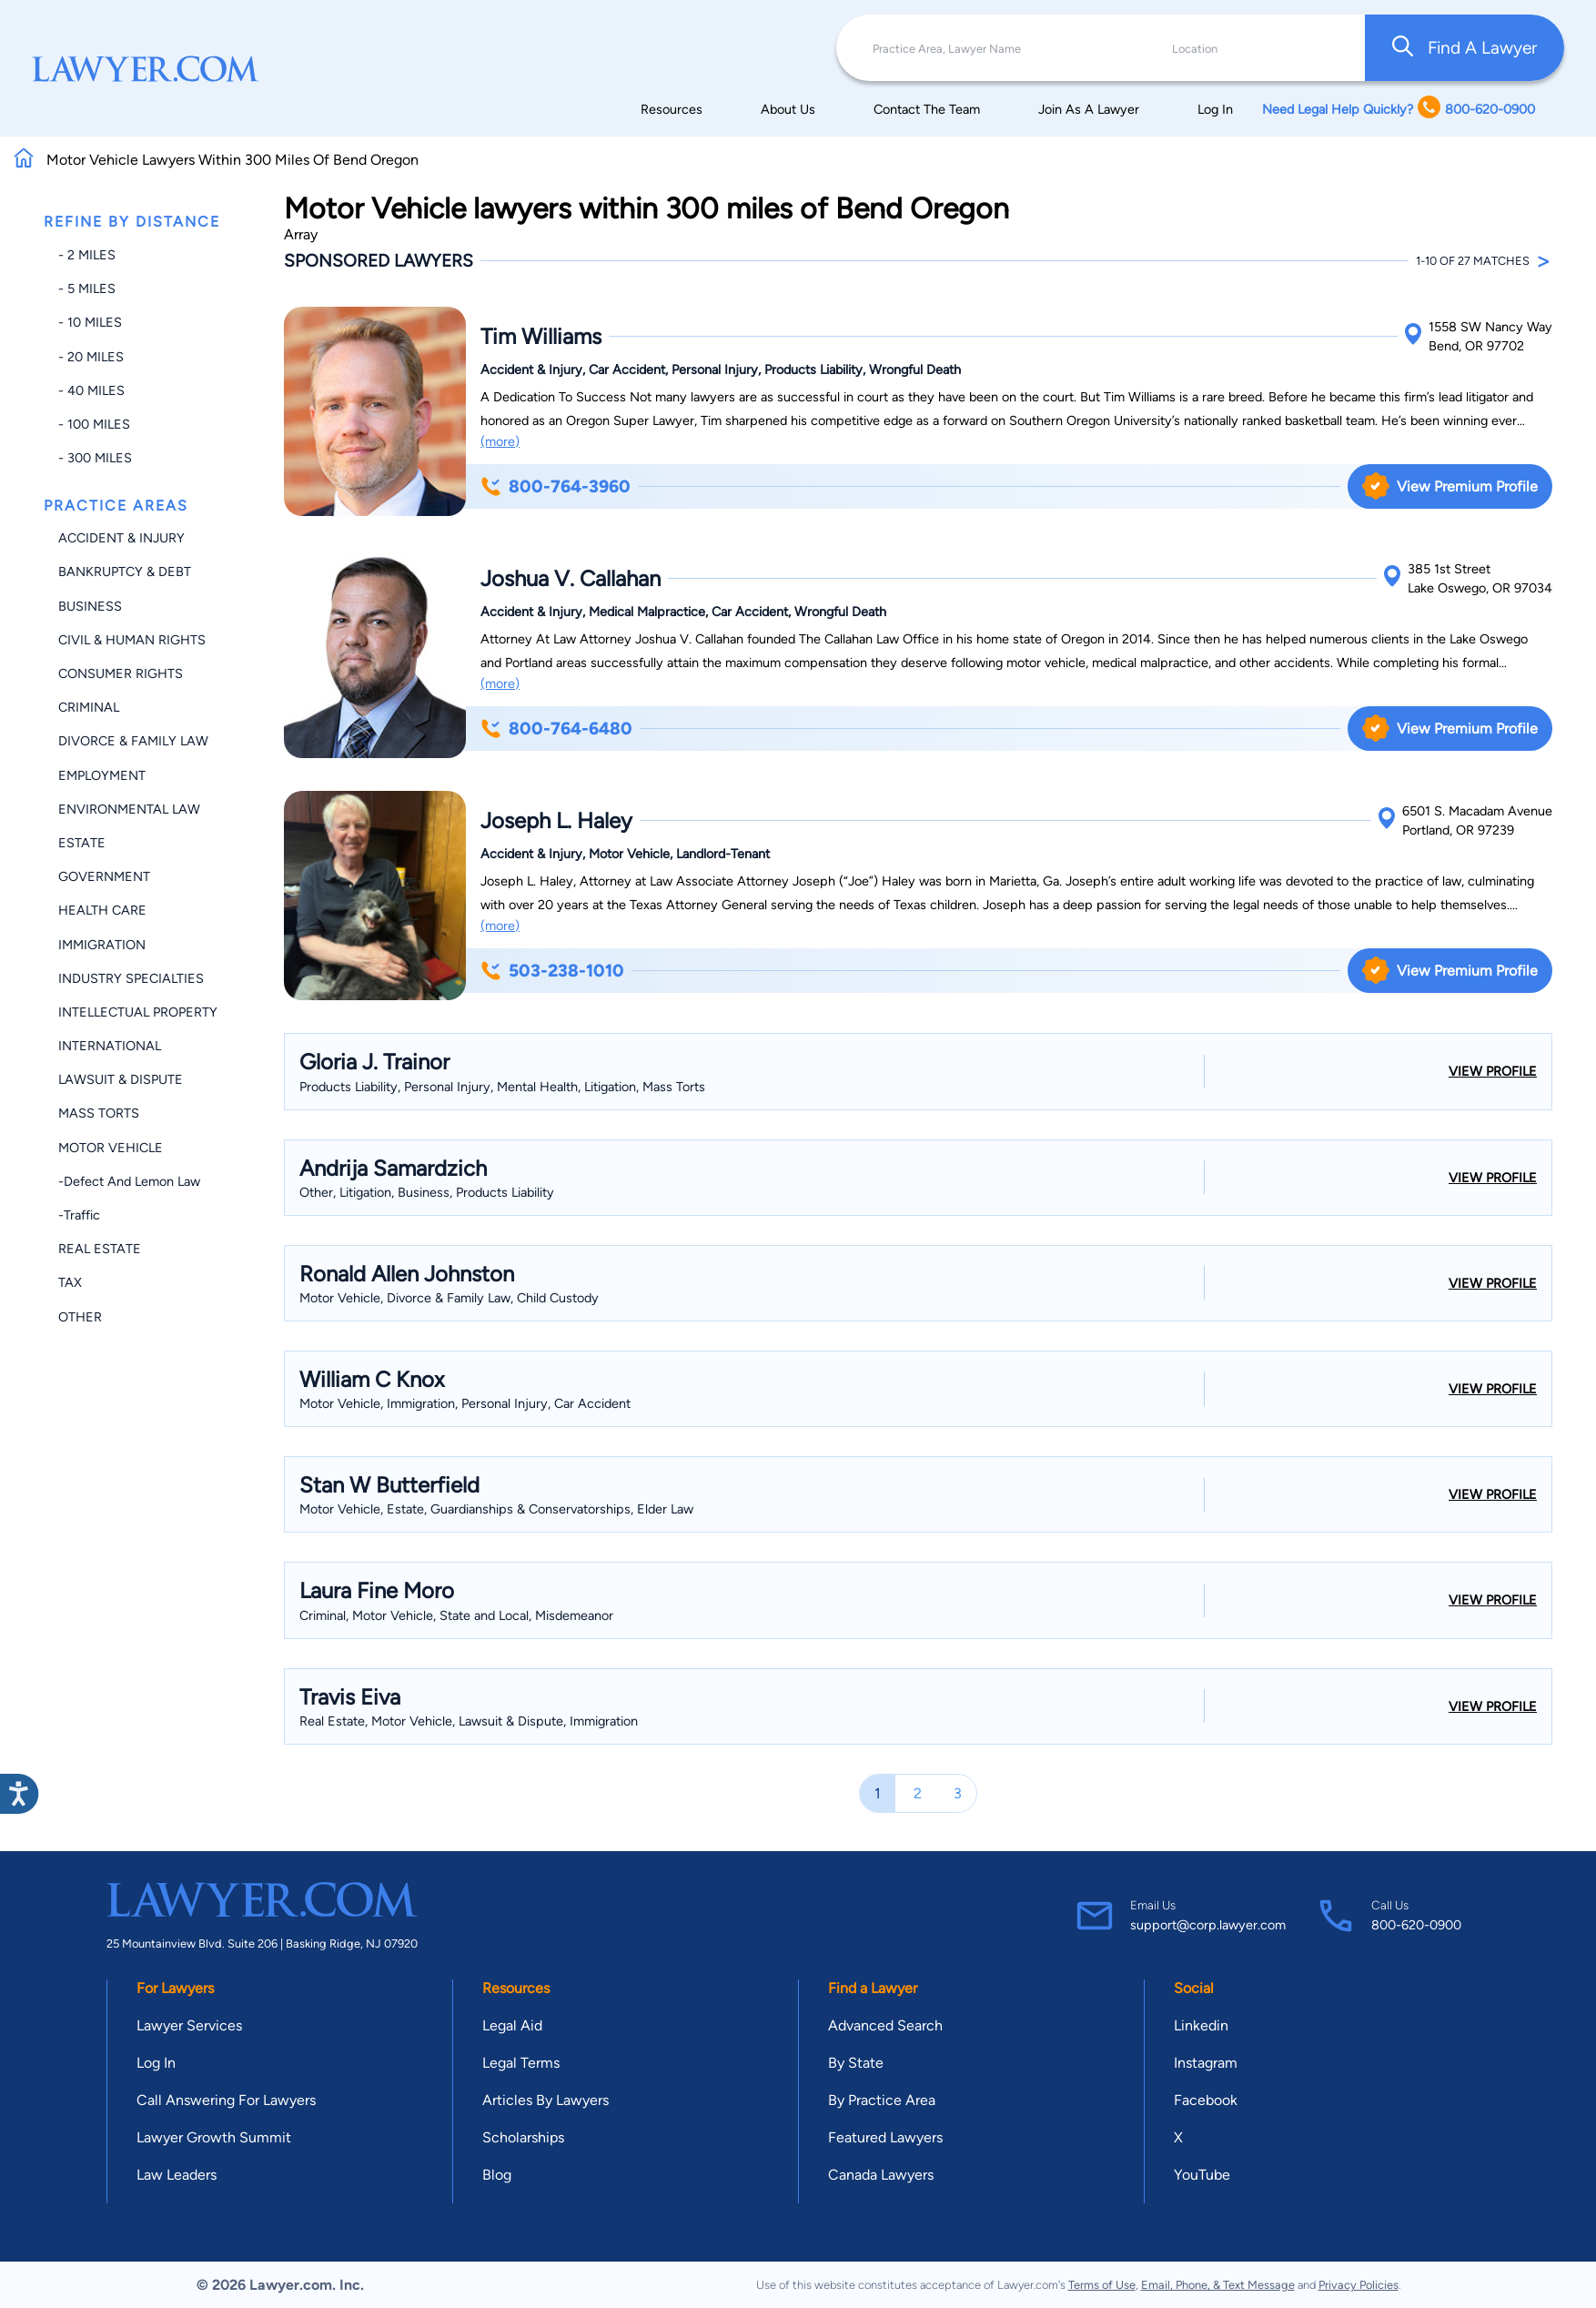  Describe the element at coordinates (1218, 2285) in the screenshot. I see `Email, Phone, & Text Message` at that location.